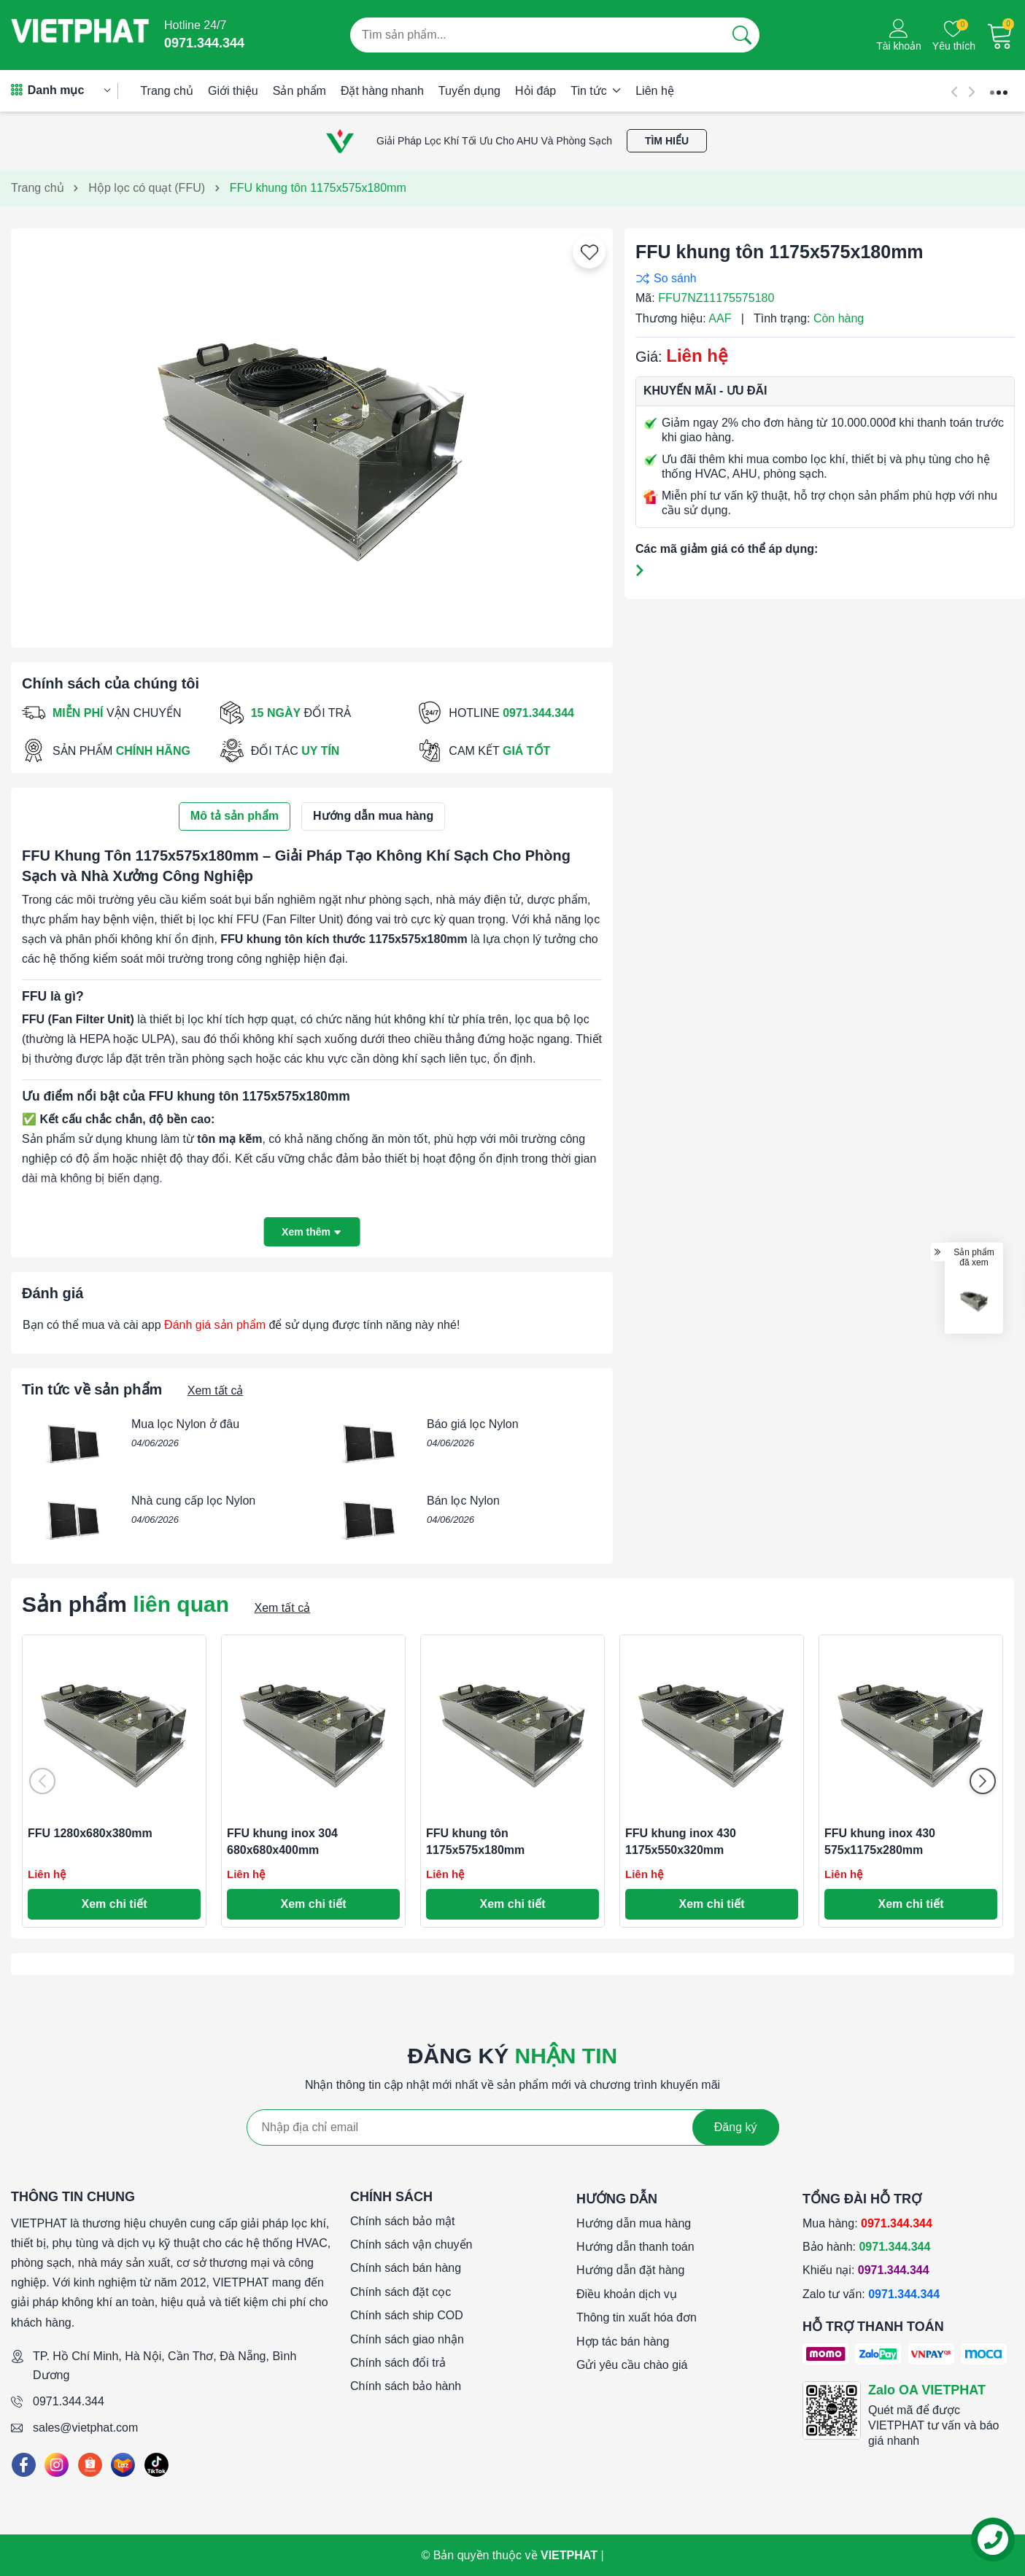  Describe the element at coordinates (1000, 35) in the screenshot. I see `[Giỏ hàng]` at that location.